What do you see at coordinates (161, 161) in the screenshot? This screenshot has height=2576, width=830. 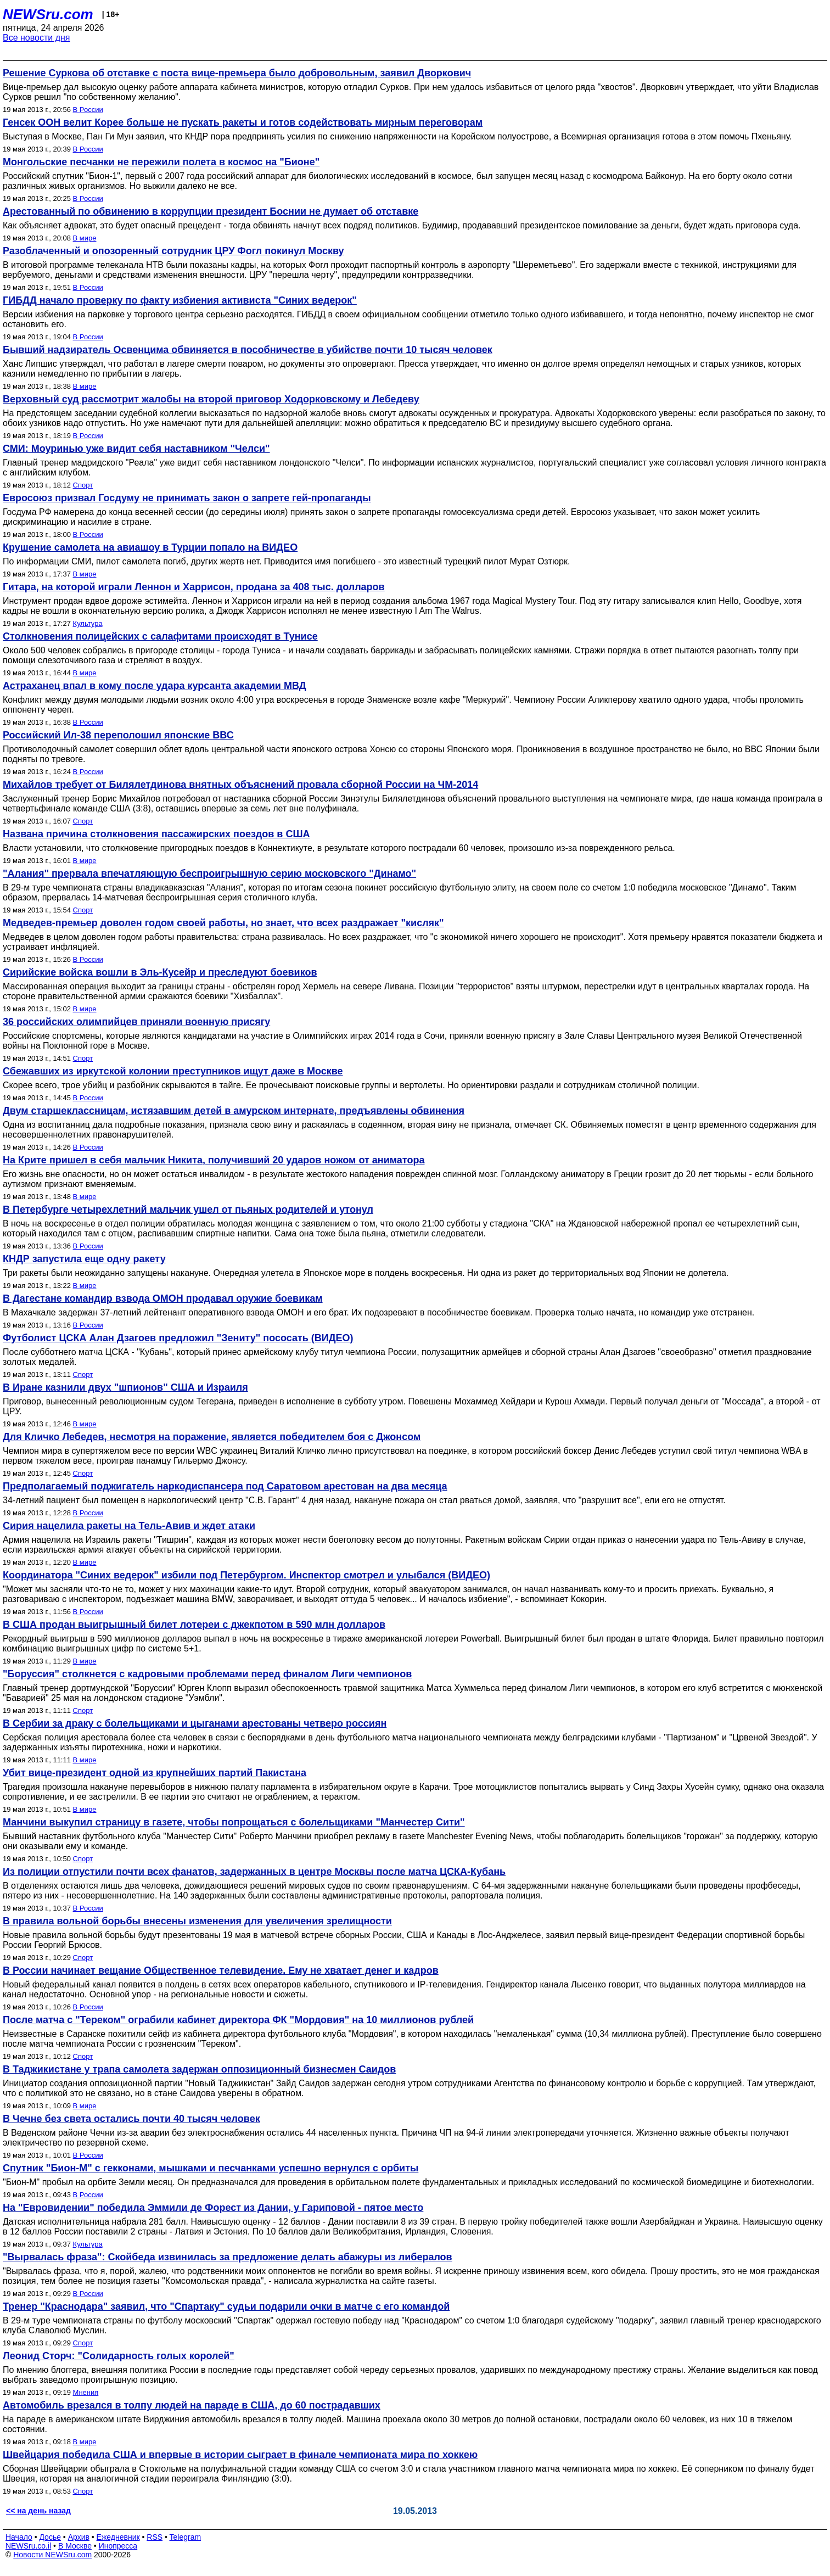 I see `Монгольские песчанки не пережили полета в космос на "Бионе"` at bounding box center [161, 161].